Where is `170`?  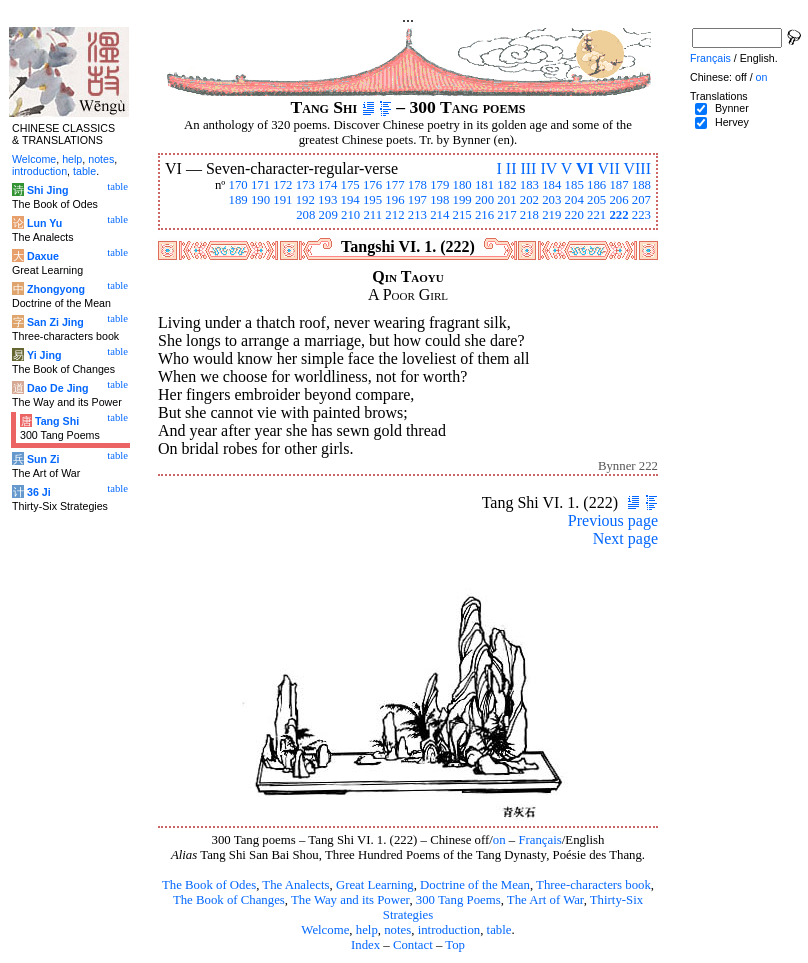
170 is located at coordinates (237, 185).